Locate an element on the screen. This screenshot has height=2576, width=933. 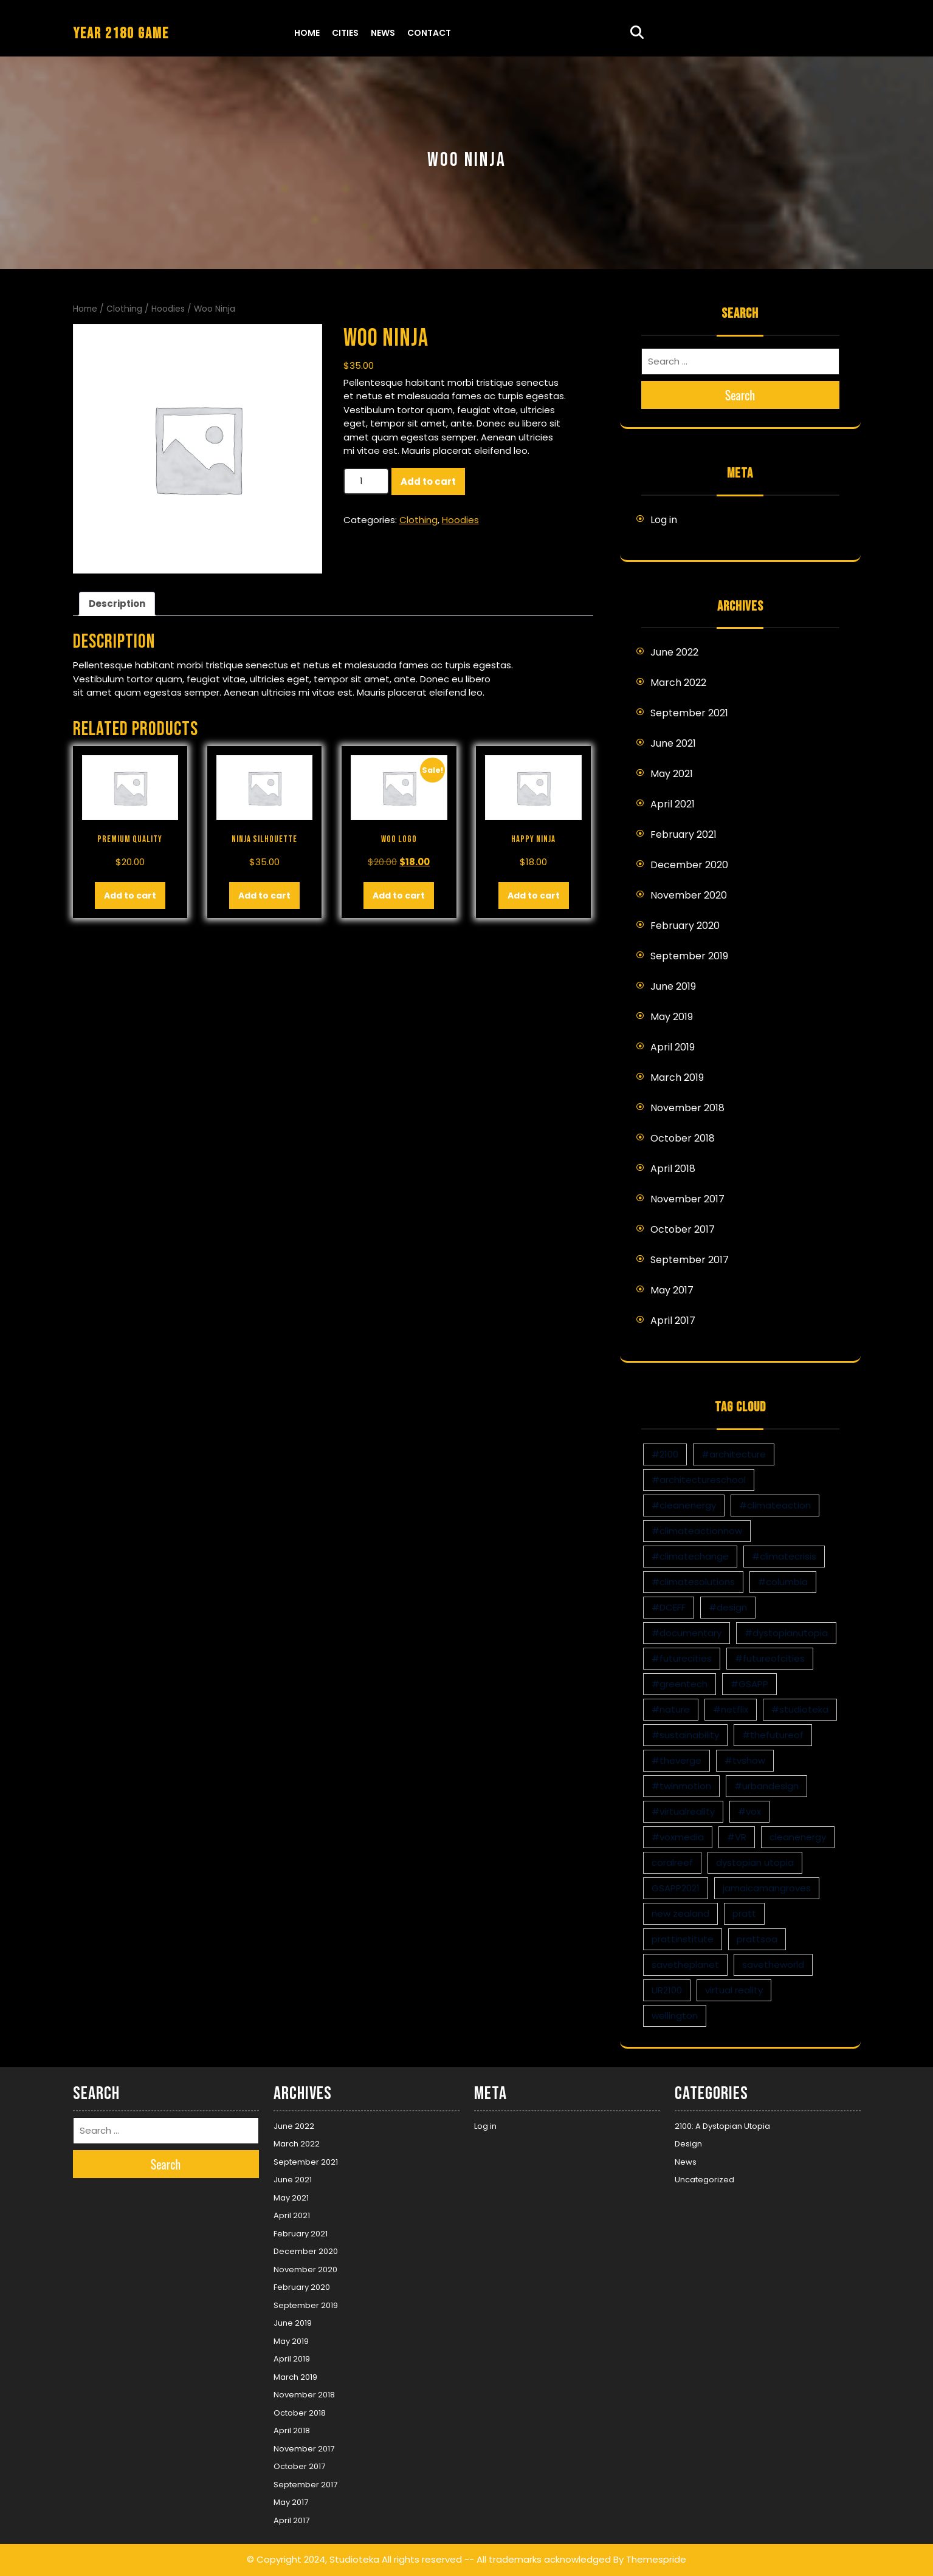
#voxmedia [#voxmedia (1 item)] is located at coordinates (678, 1837).